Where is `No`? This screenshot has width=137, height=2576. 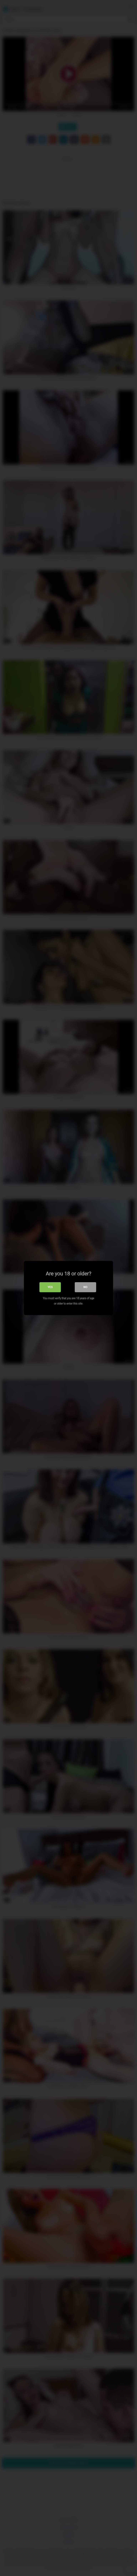
No is located at coordinates (85, 1287).